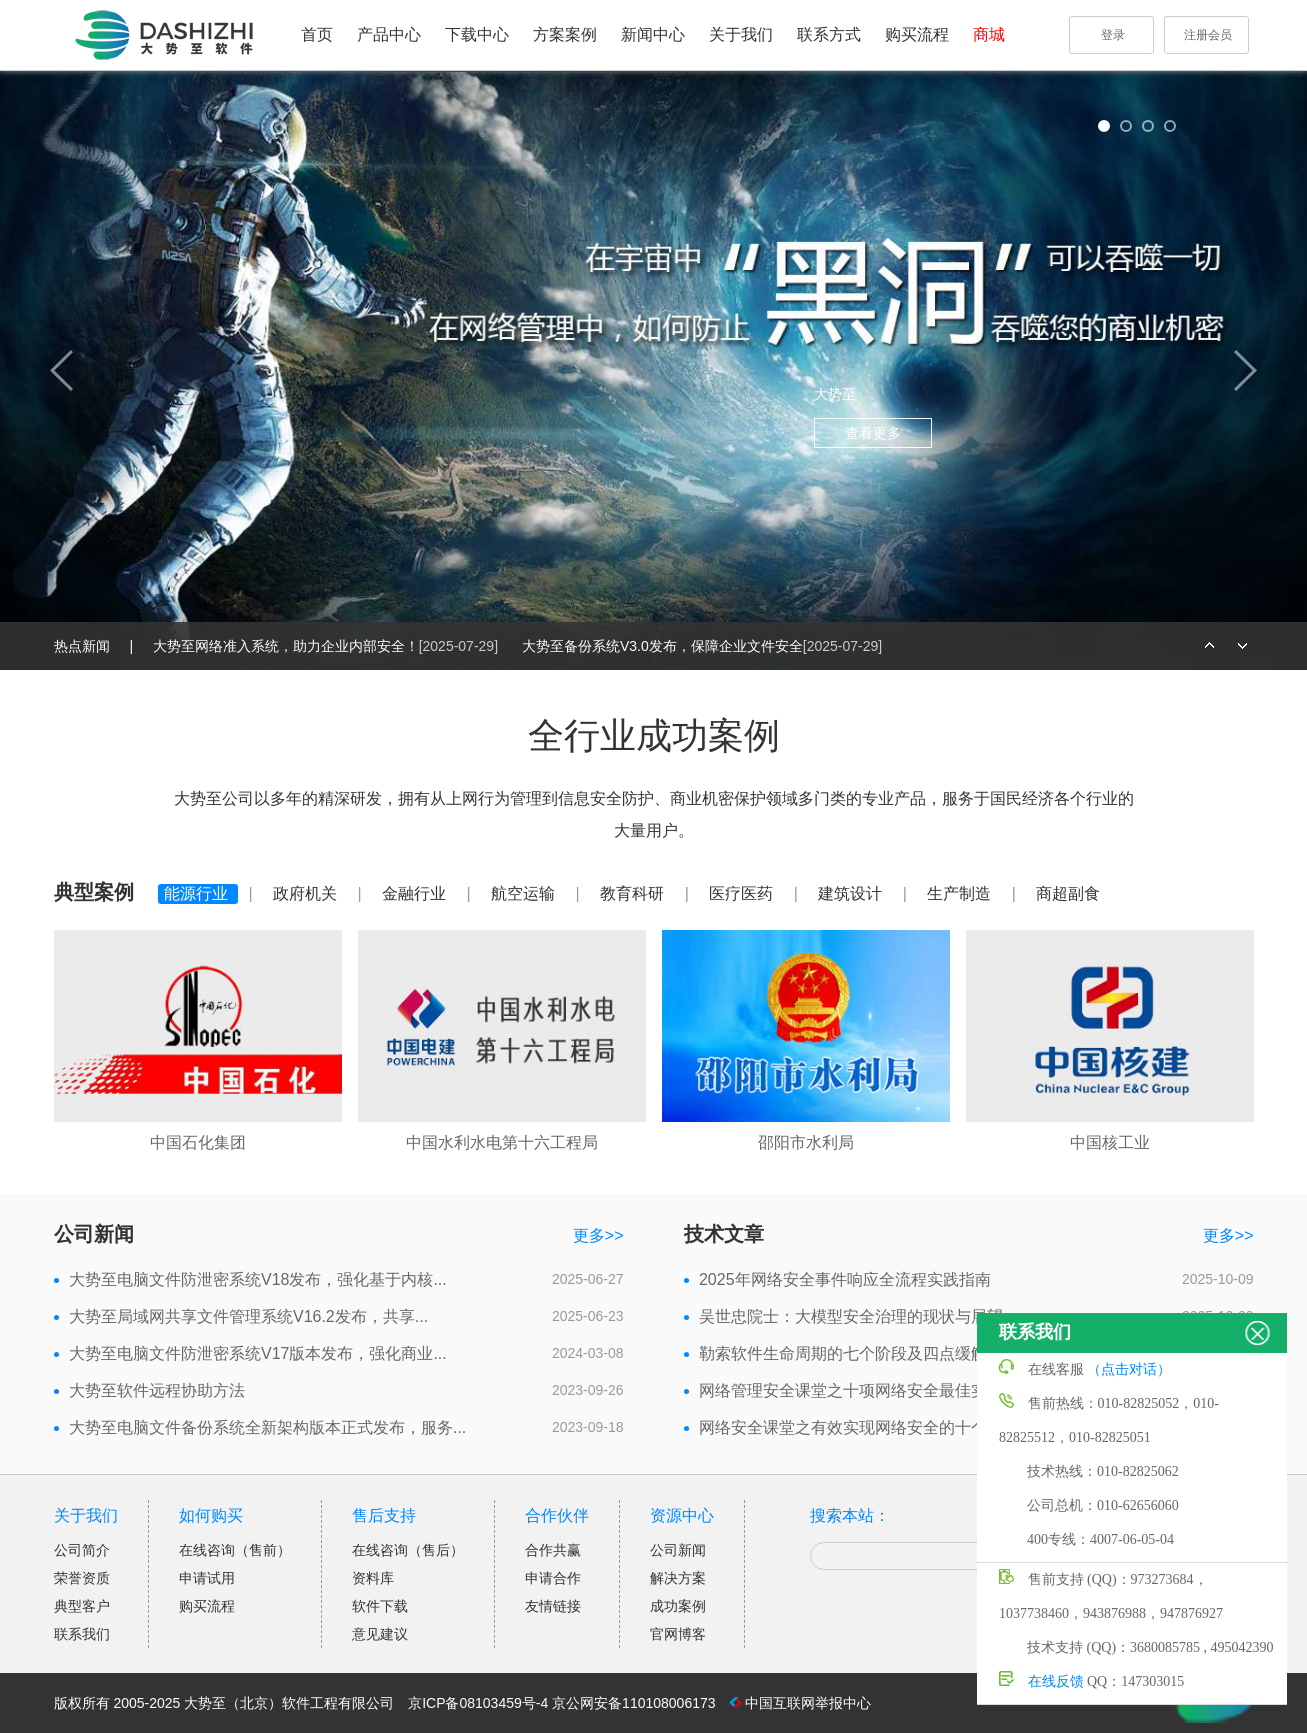 The image size is (1307, 1733). Describe the element at coordinates (267, 1427) in the screenshot. I see `大势至电脑文件备份系统全新架构版本正式发布，服务...` at that location.